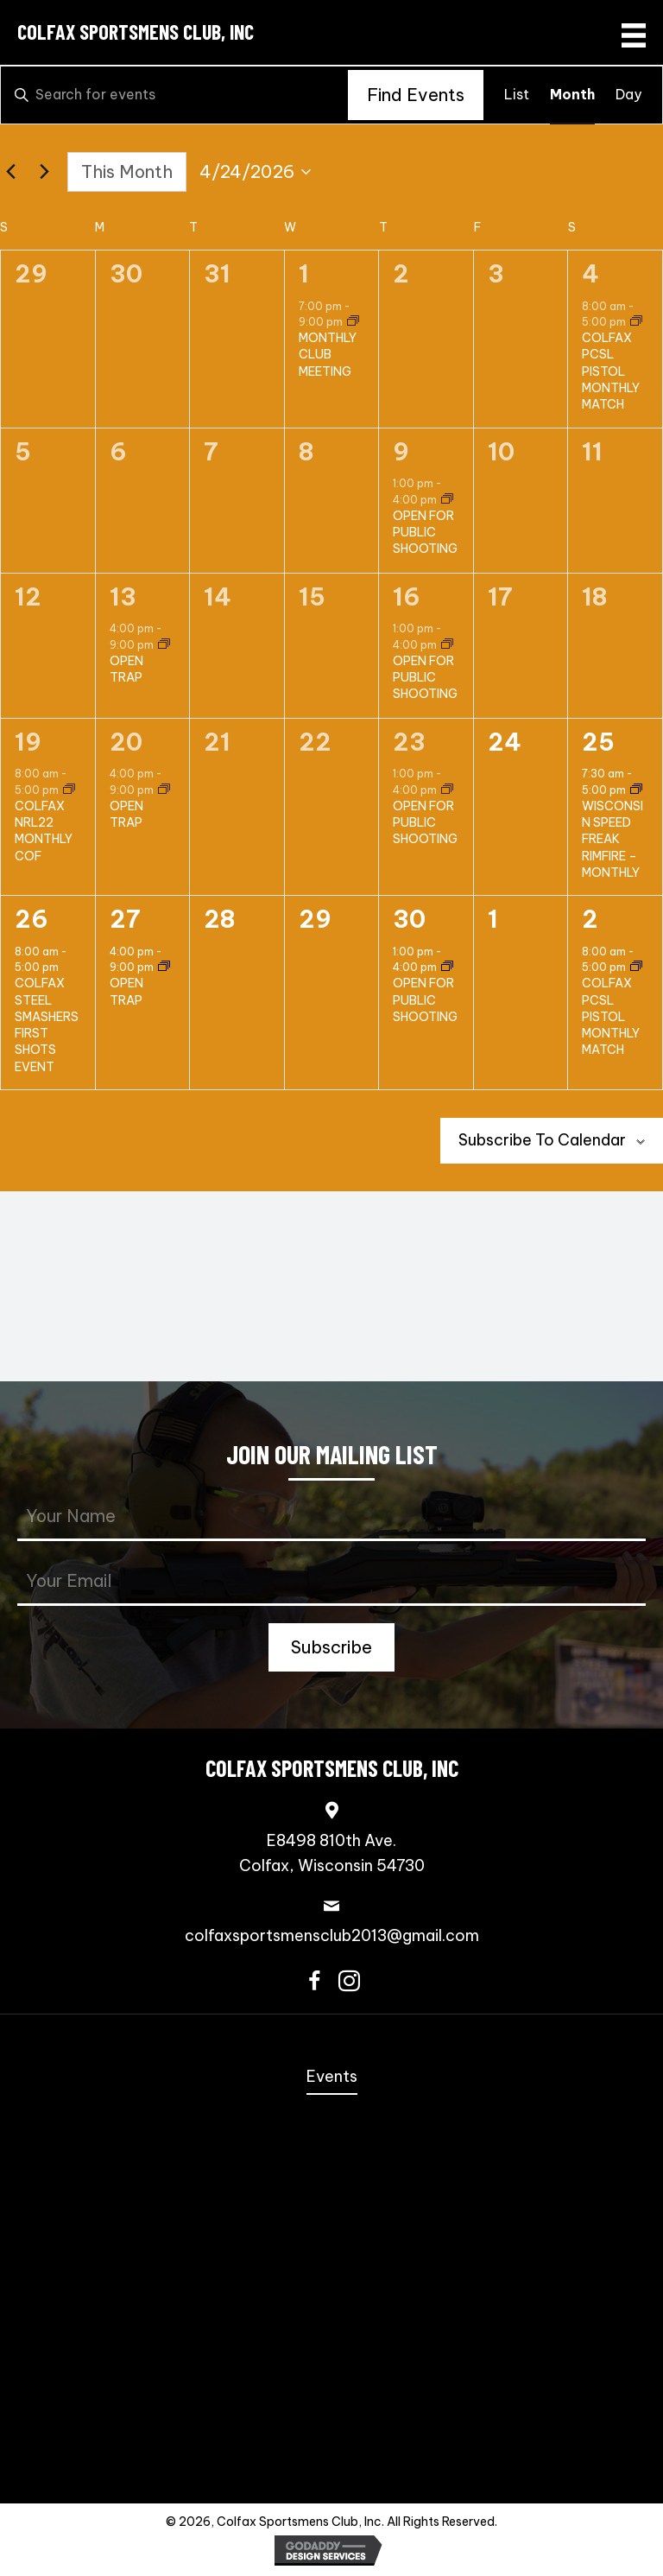 This screenshot has height=2576, width=663. What do you see at coordinates (353, 321) in the screenshot?
I see `[Event series: MONTHLY CLUB MEETING]` at bounding box center [353, 321].